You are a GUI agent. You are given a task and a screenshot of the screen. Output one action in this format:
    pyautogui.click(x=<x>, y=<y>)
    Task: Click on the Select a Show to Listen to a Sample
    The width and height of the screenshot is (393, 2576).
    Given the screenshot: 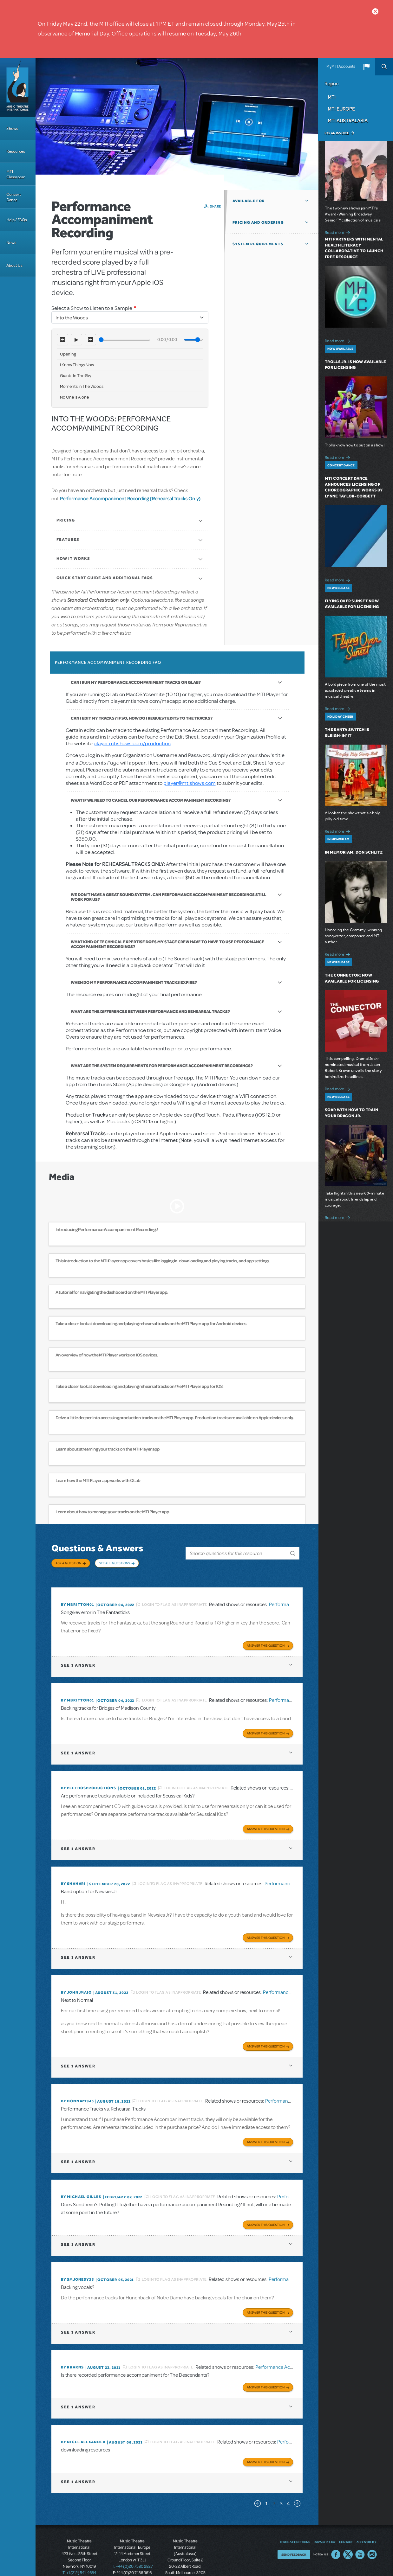 What is the action you would take?
    pyautogui.click(x=91, y=308)
    